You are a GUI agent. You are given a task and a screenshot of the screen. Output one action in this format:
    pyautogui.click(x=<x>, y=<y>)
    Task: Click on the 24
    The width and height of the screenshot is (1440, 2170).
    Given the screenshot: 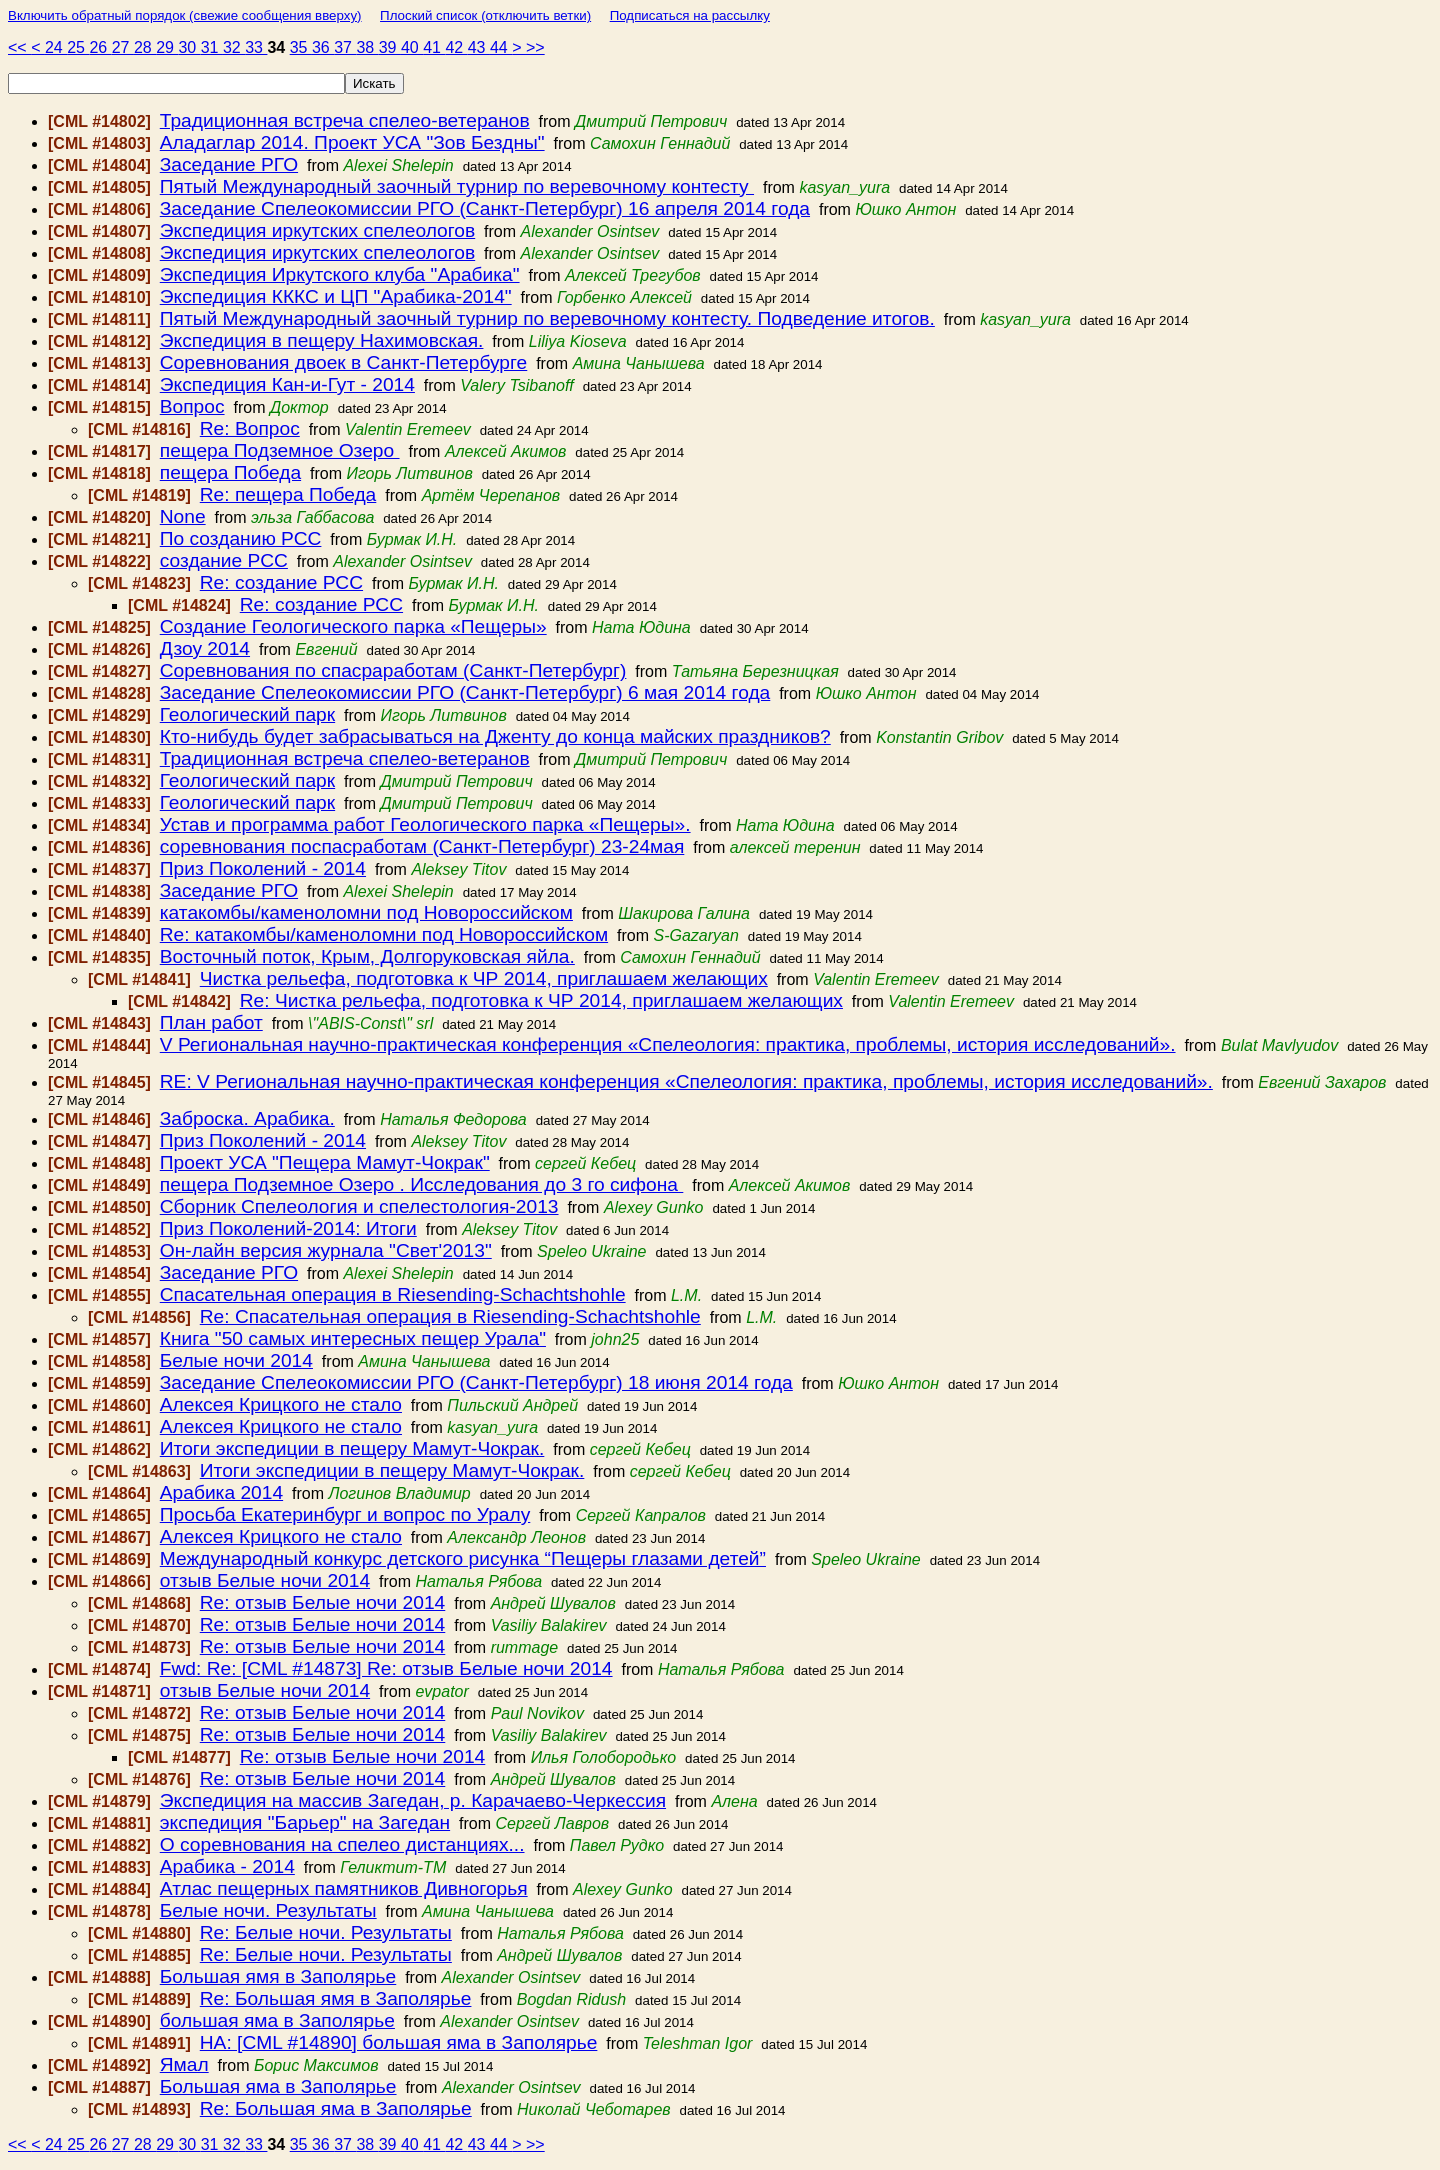 What is the action you would take?
    pyautogui.click(x=56, y=47)
    